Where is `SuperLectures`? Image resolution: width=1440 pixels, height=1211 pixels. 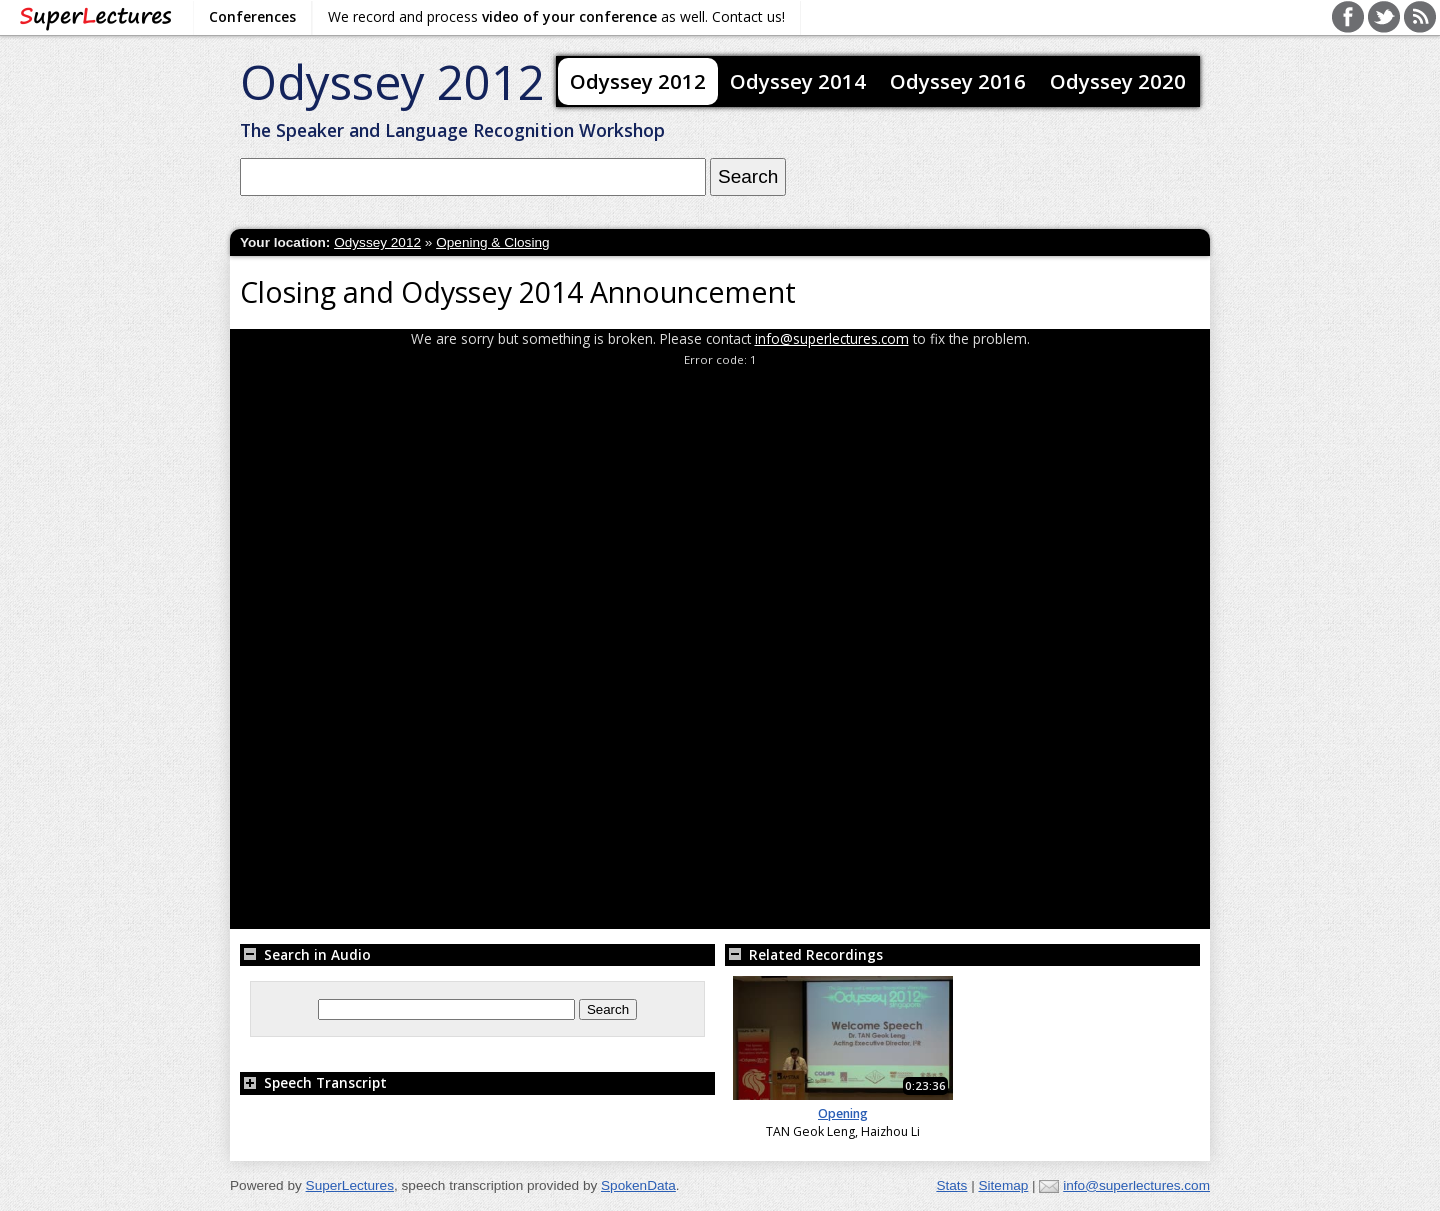 SuperLectures is located at coordinates (350, 1185).